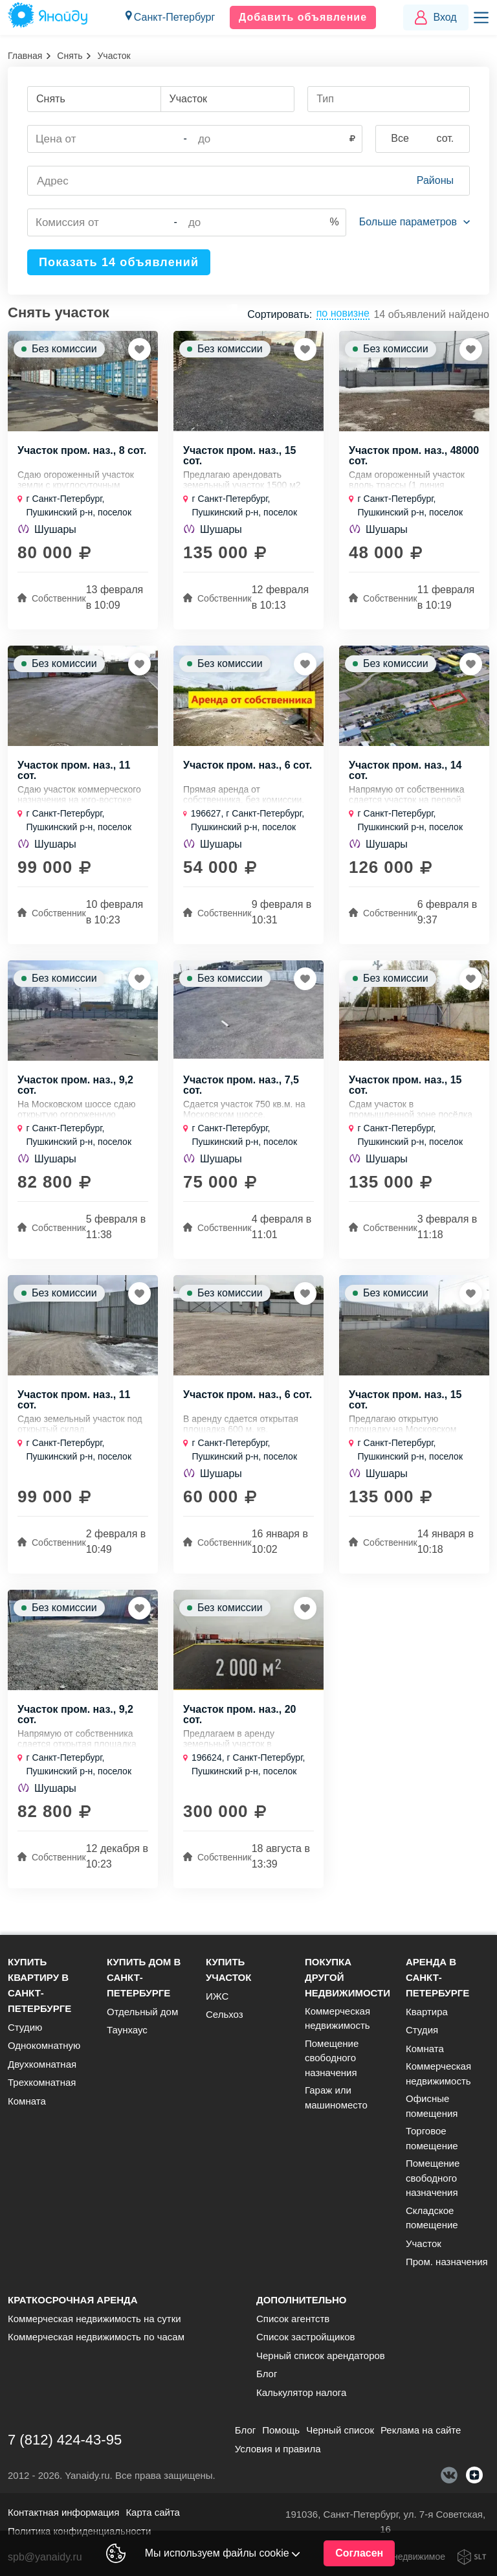  I want to click on Участок пром. наз., 15 сот., so click(239, 457).